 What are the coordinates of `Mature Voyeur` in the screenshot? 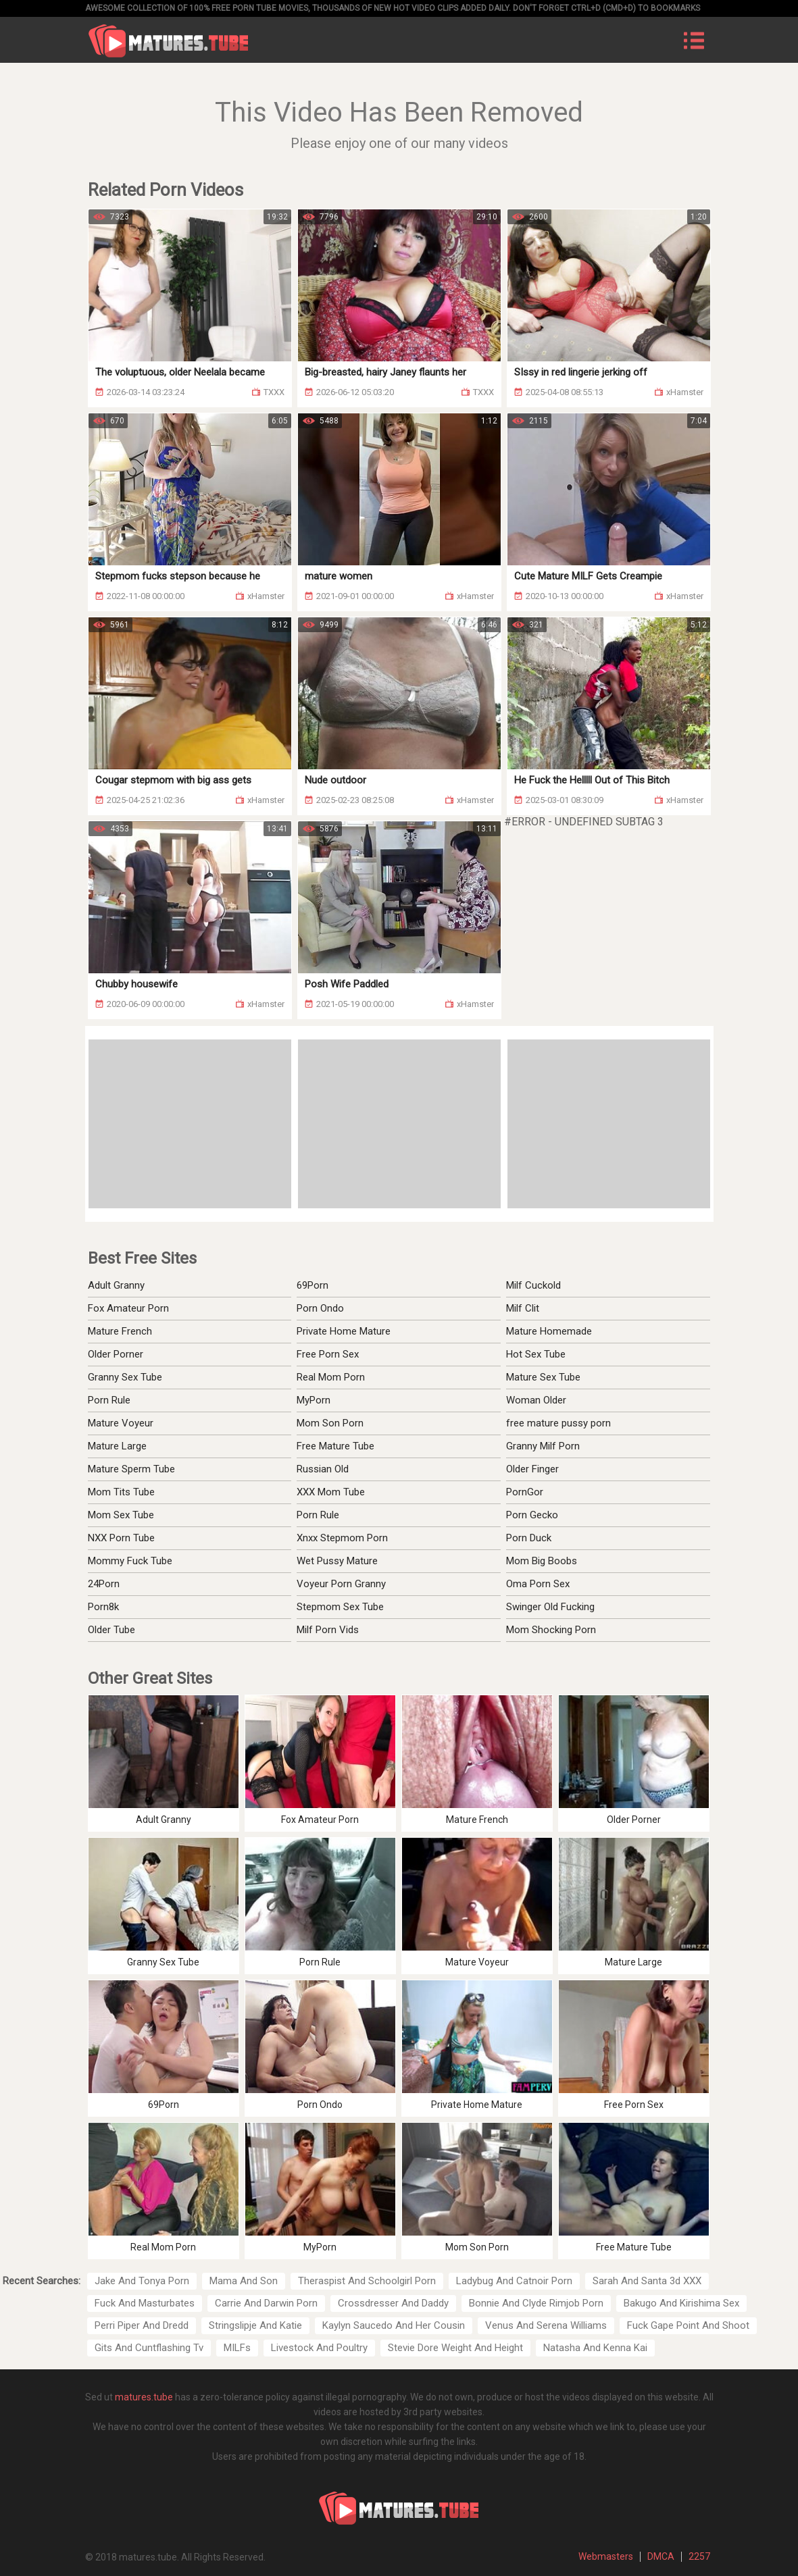 It's located at (120, 1423).